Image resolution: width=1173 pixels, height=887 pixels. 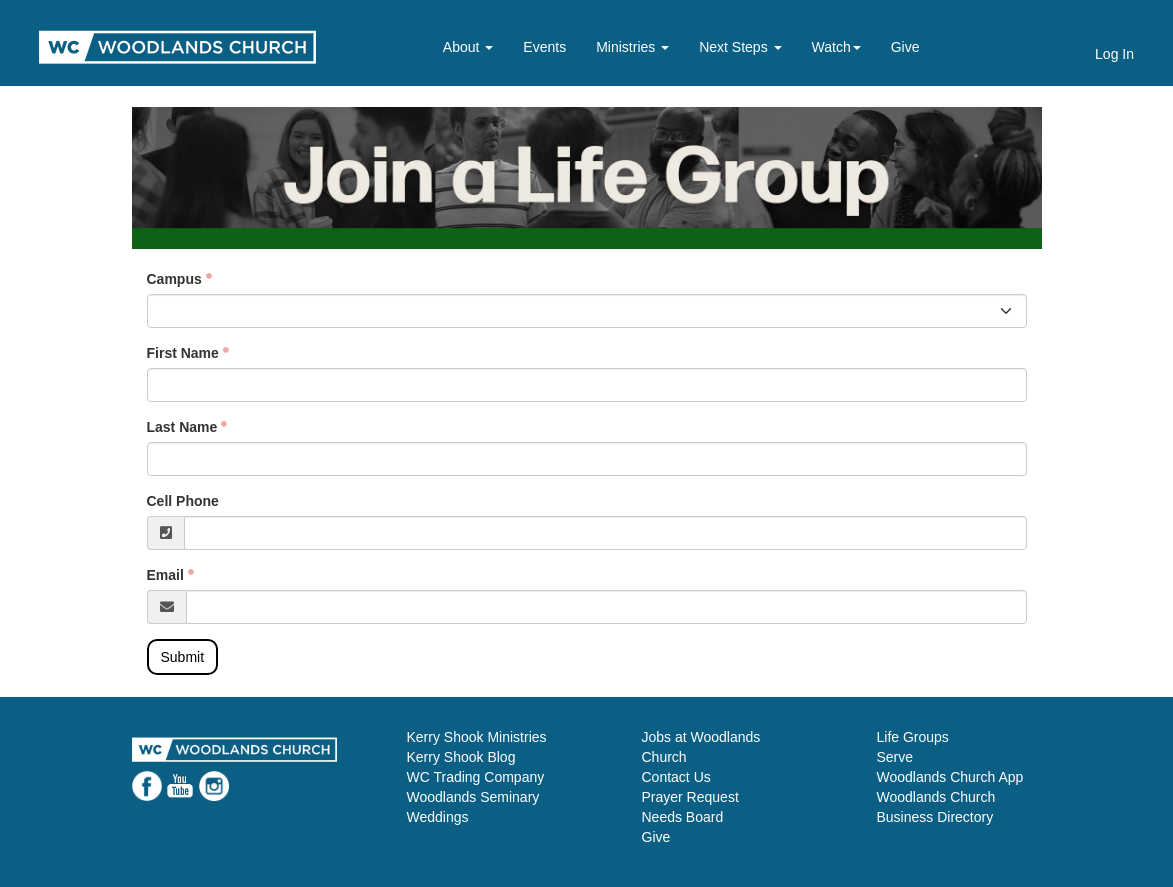 What do you see at coordinates (950, 777) in the screenshot?
I see `Woodlands Church App` at bounding box center [950, 777].